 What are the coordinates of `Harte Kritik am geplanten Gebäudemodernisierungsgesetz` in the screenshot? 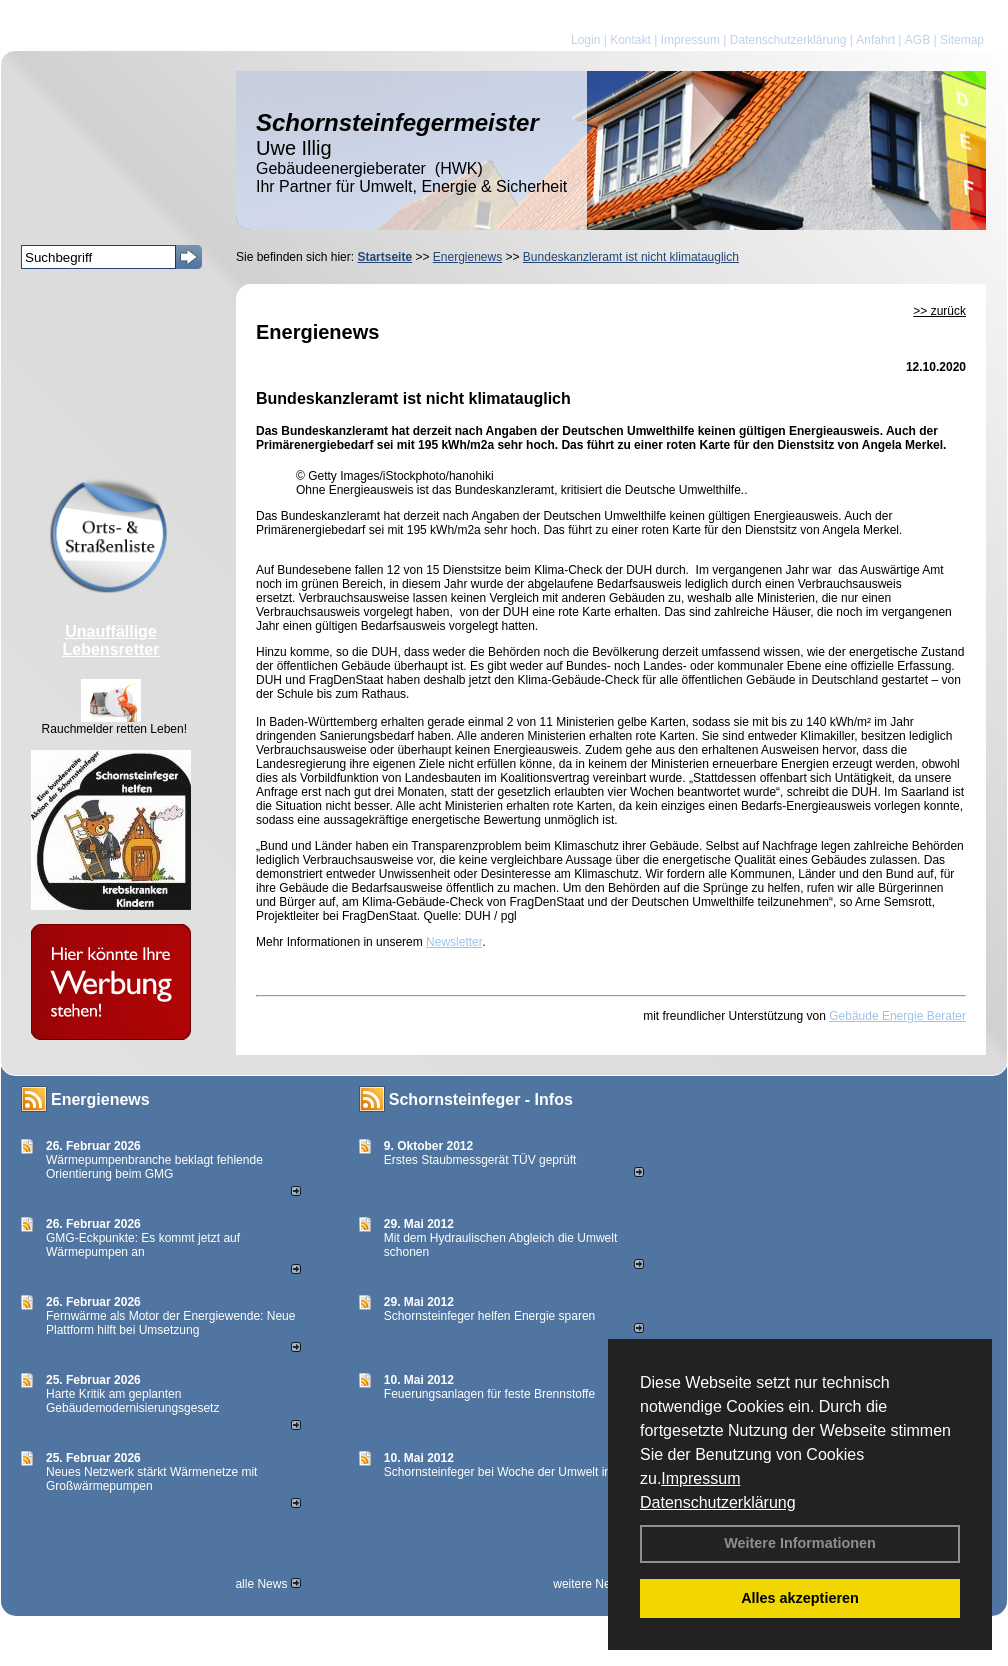 It's located at (132, 1401).